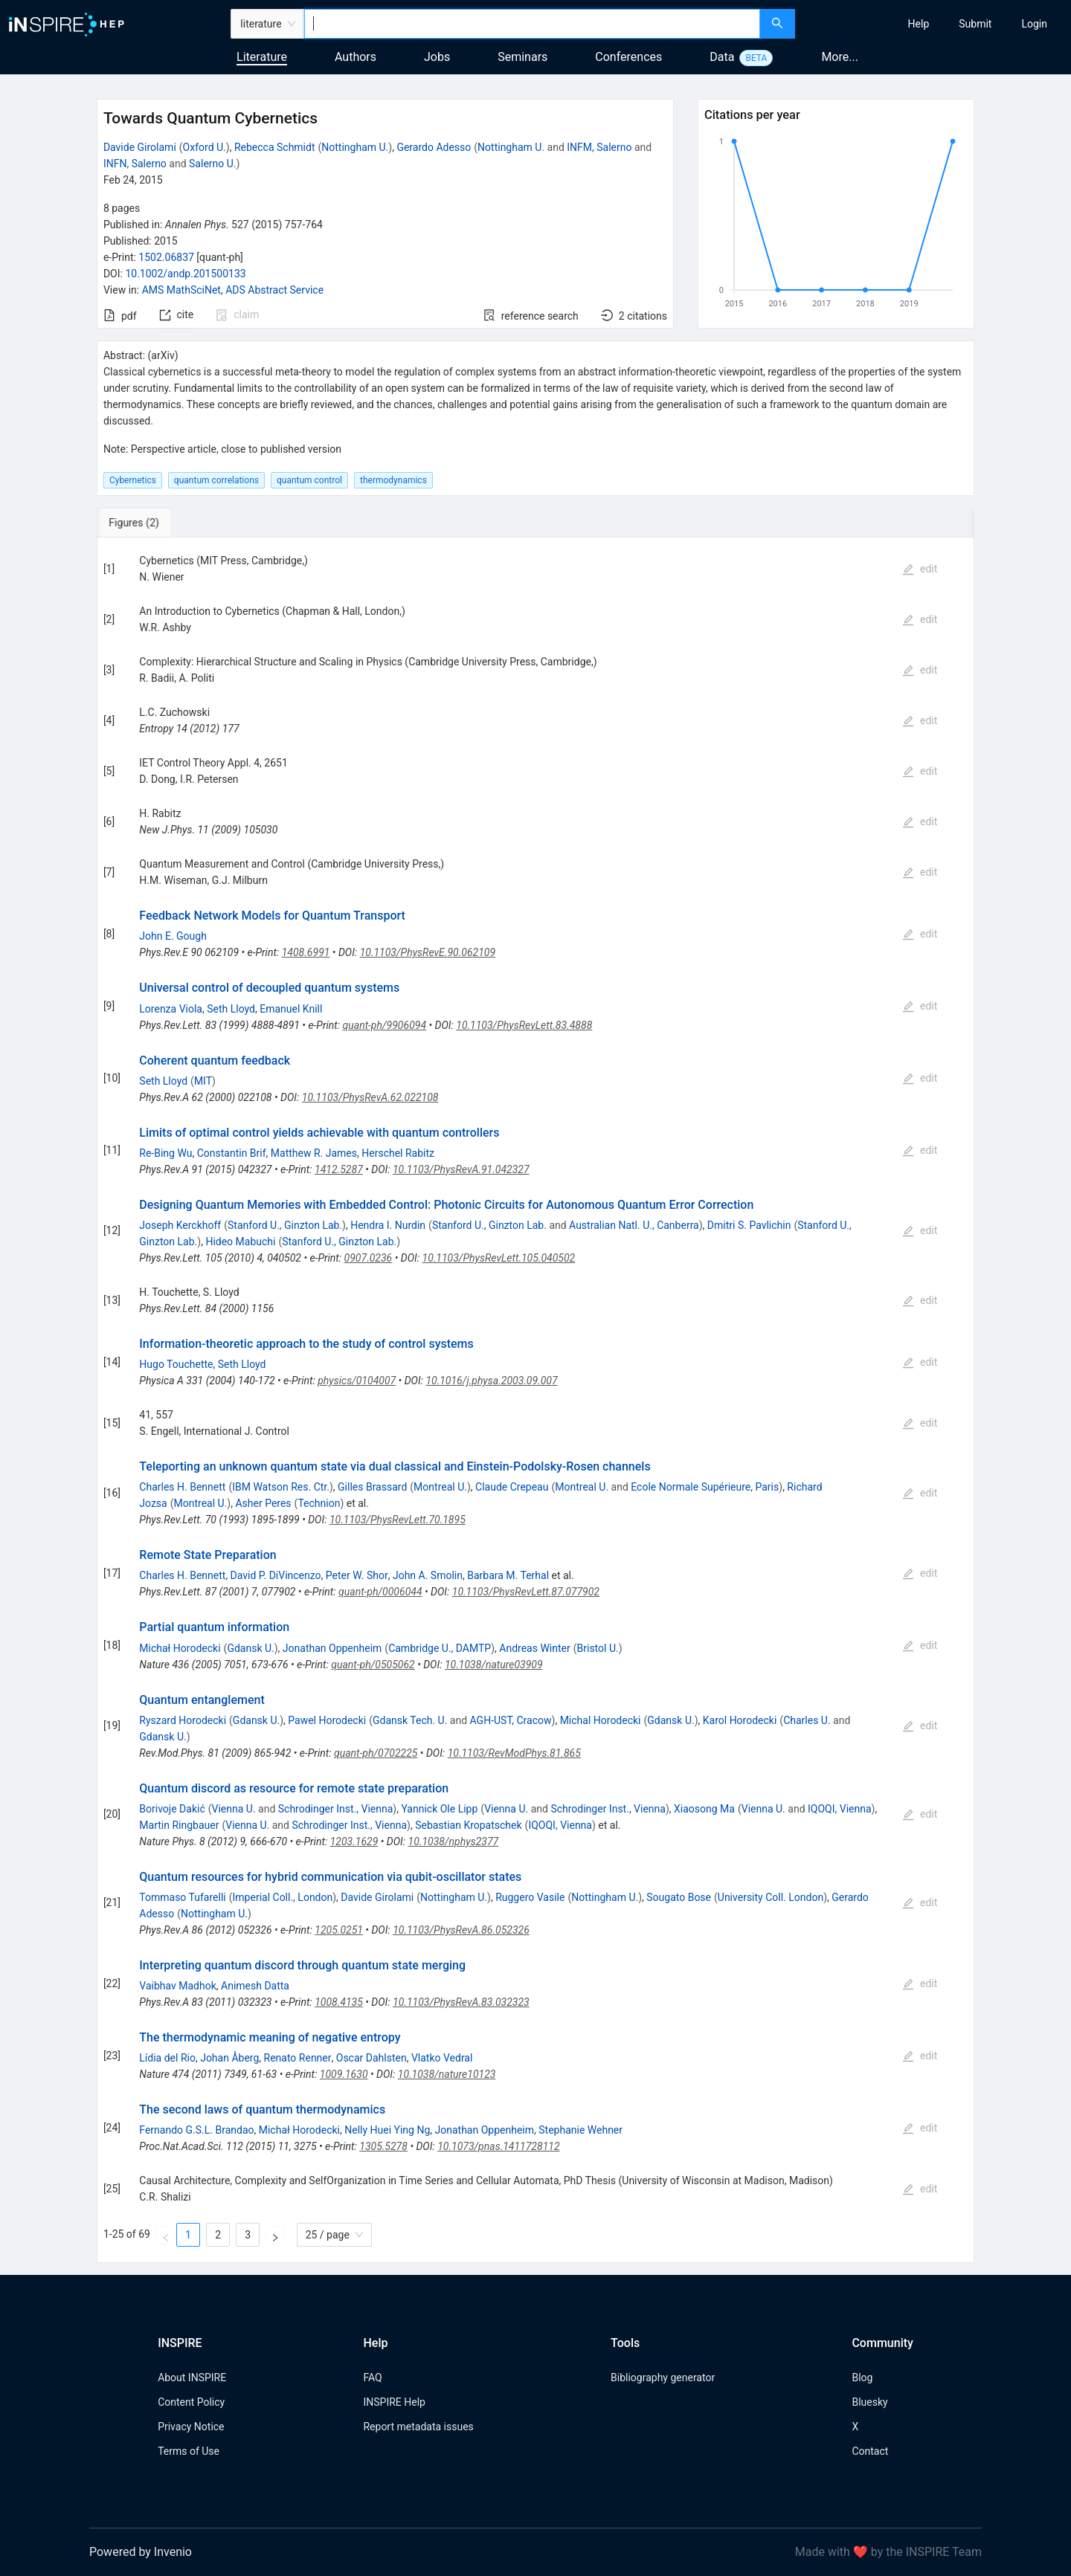 The image size is (1071, 2576). Describe the element at coordinates (397, 1520) in the screenshot. I see `10.1103/PhysRevLett.70.1895` at that location.